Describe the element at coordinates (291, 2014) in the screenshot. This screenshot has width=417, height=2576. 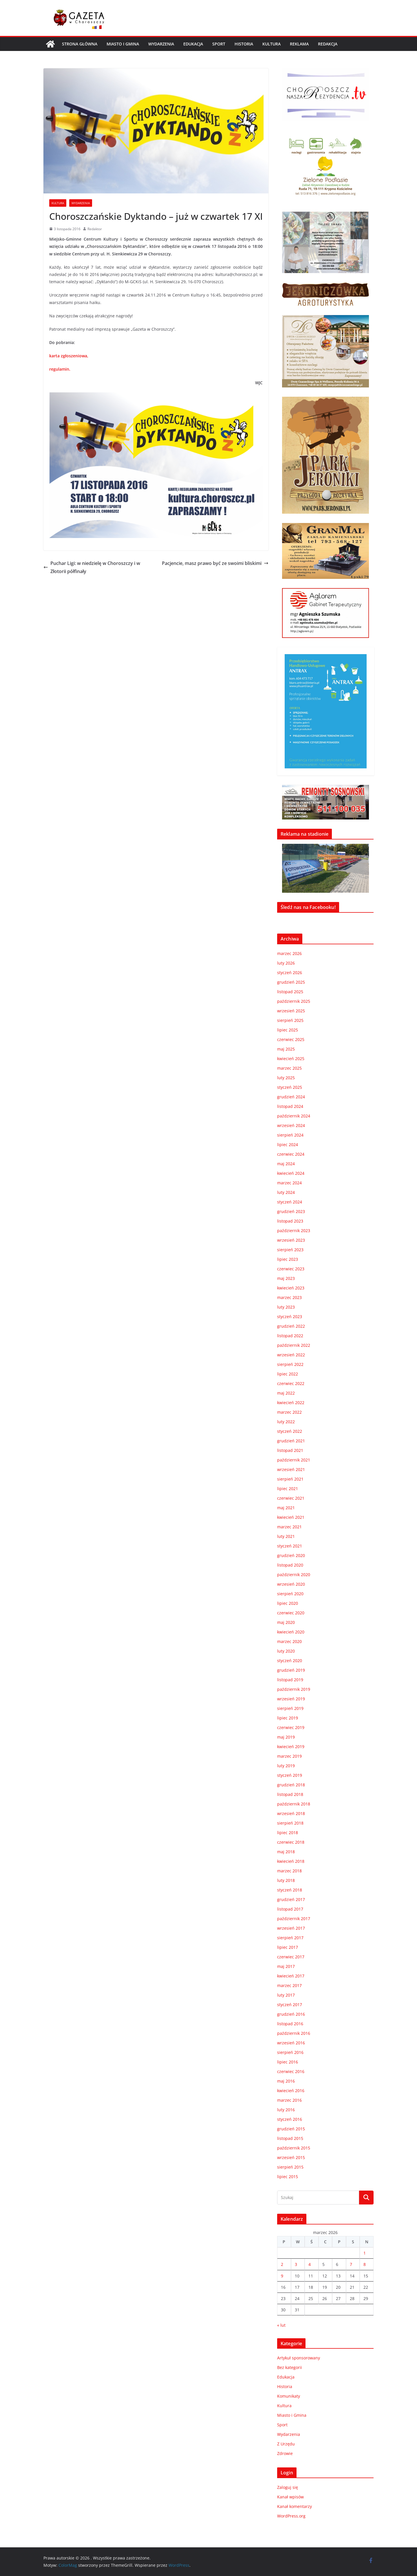
I see `grudzień 2016` at that location.